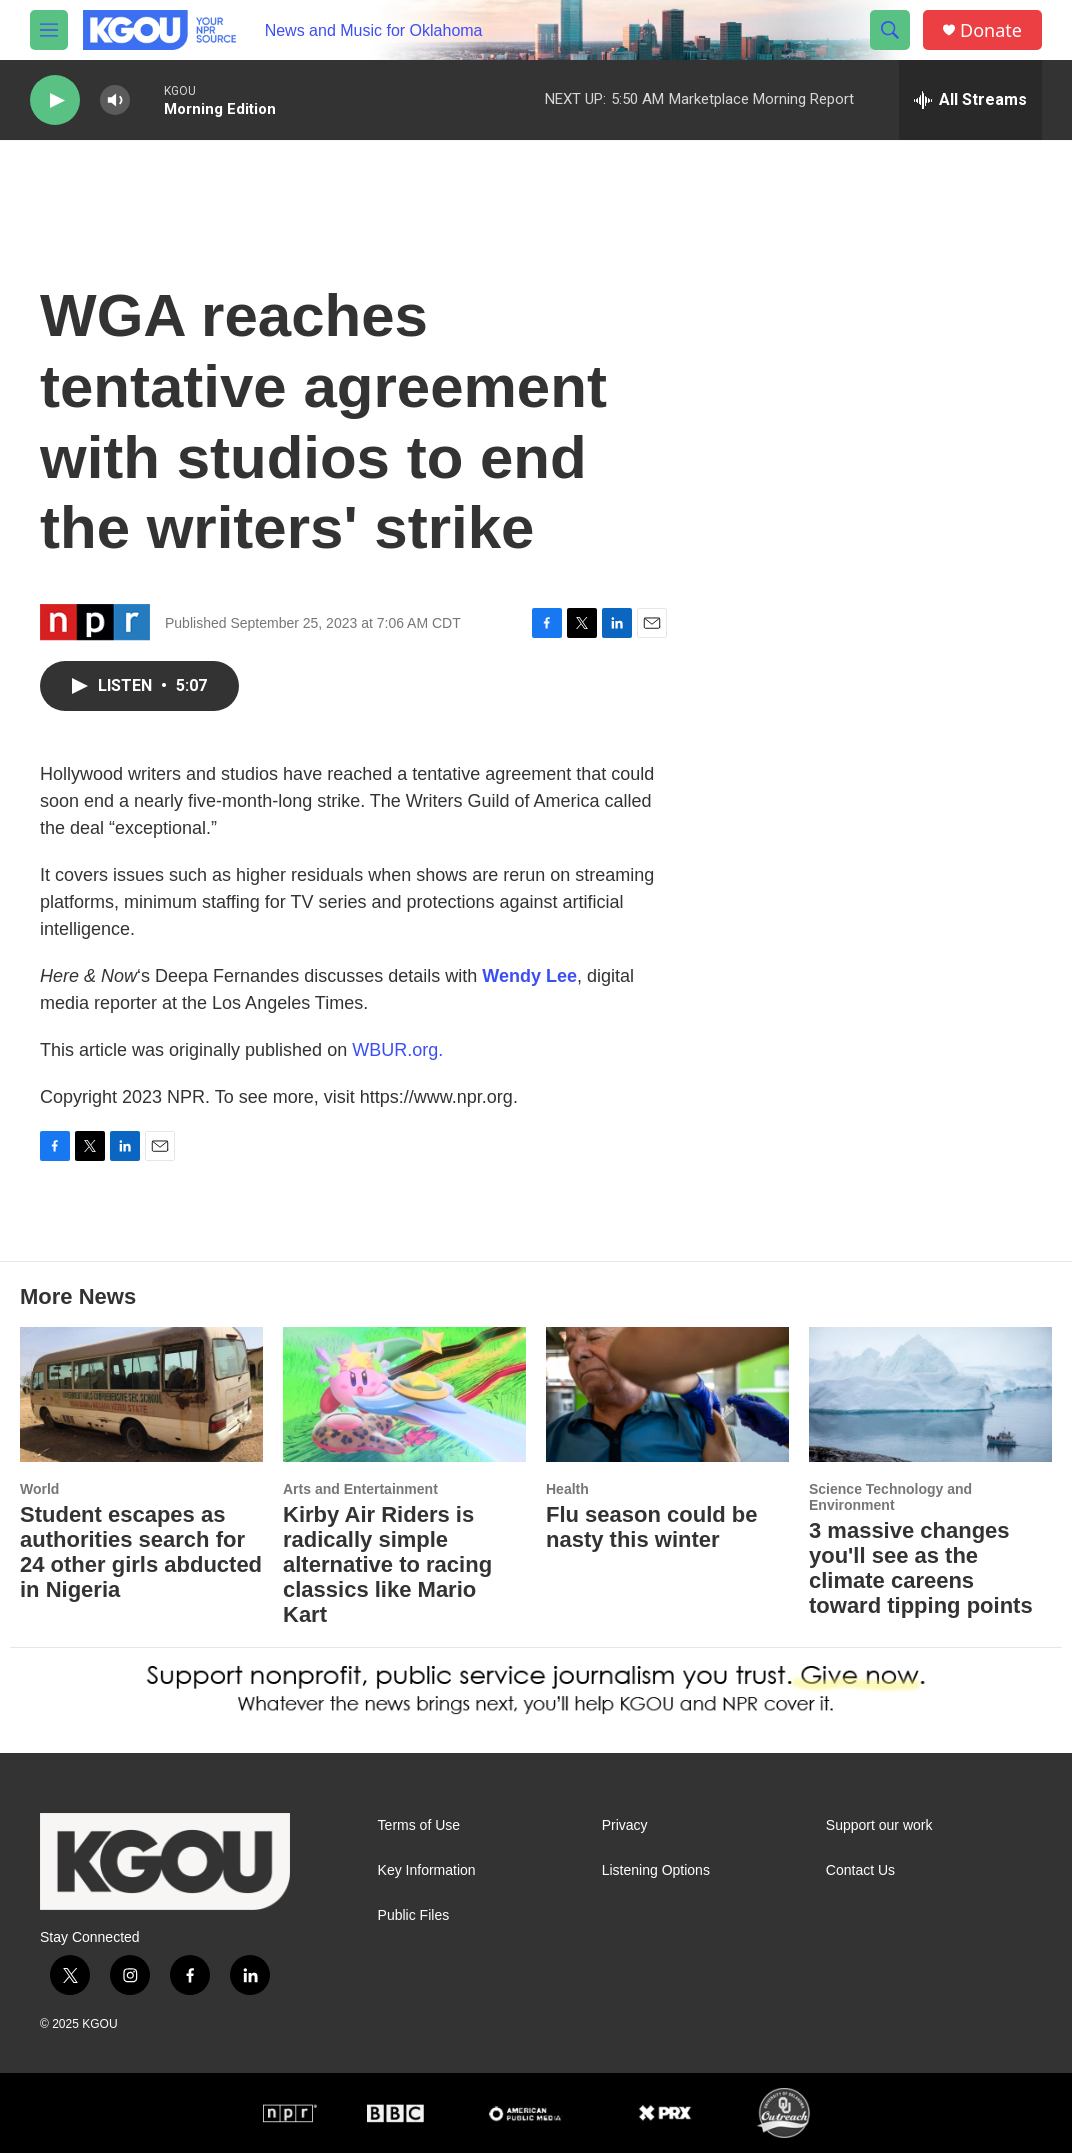 The image size is (1072, 2153). I want to click on [header-search-icon], so click(890, 30).